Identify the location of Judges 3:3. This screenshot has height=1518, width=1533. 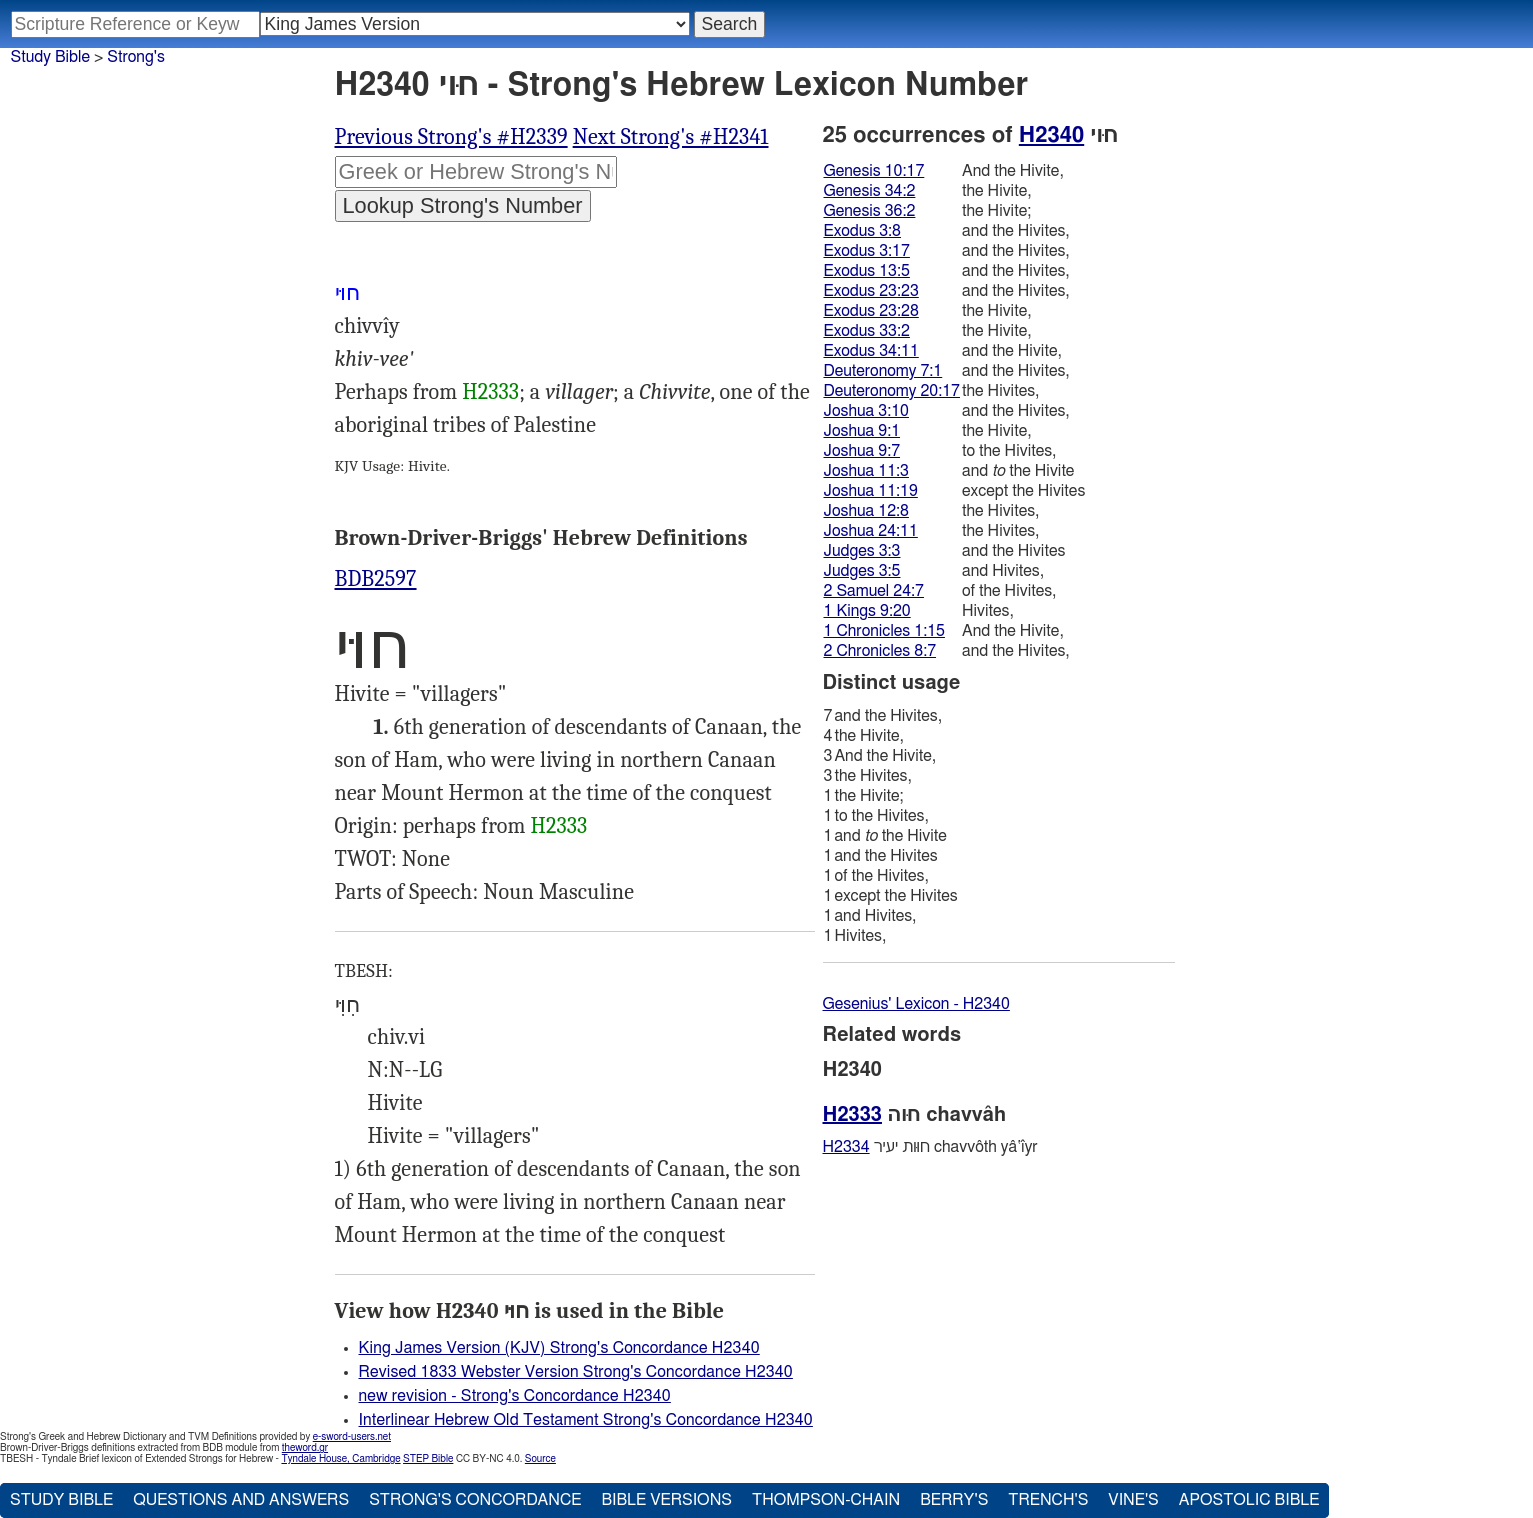
(862, 551).